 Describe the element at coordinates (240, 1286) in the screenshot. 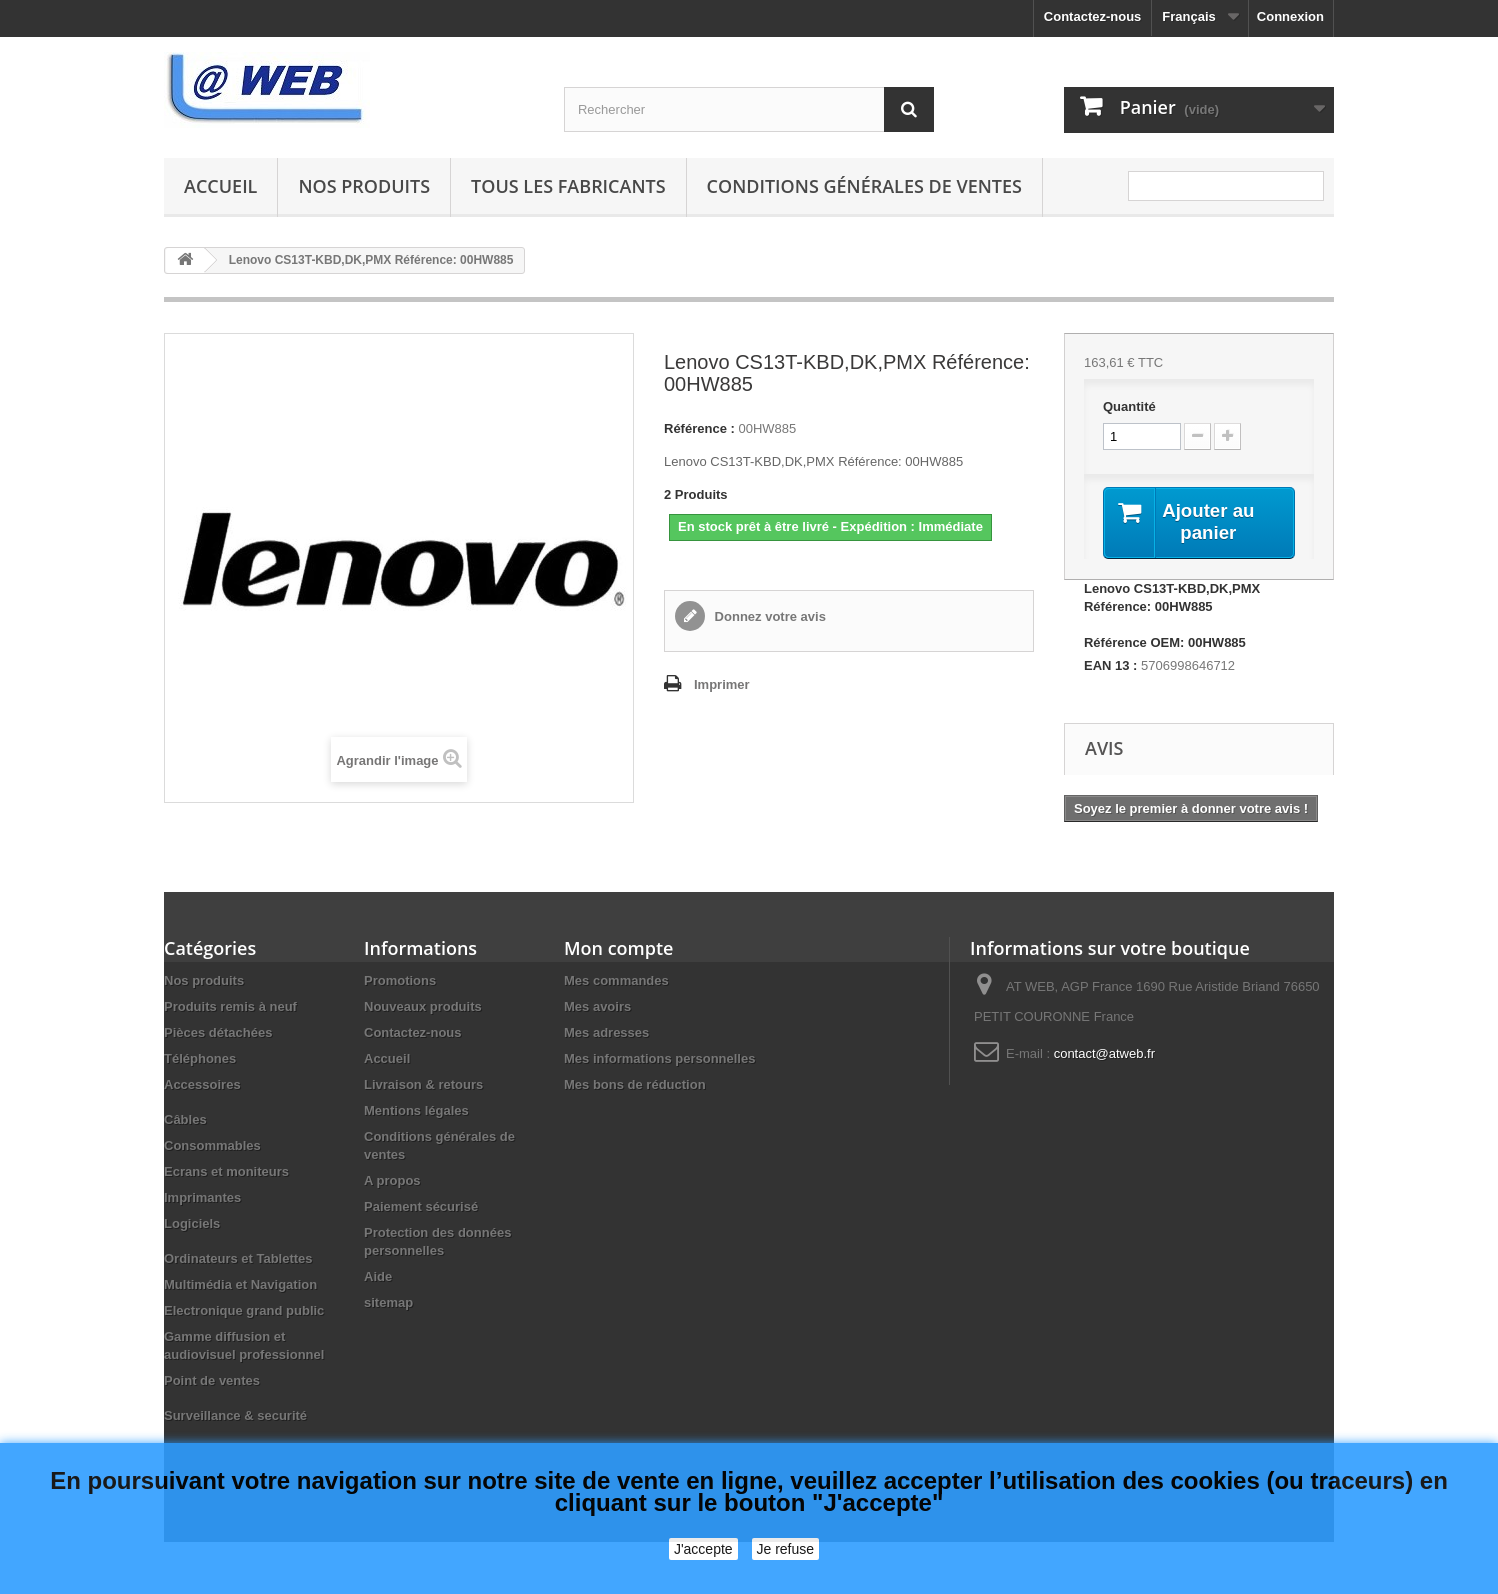

I see `Multimédia et Navigation` at that location.